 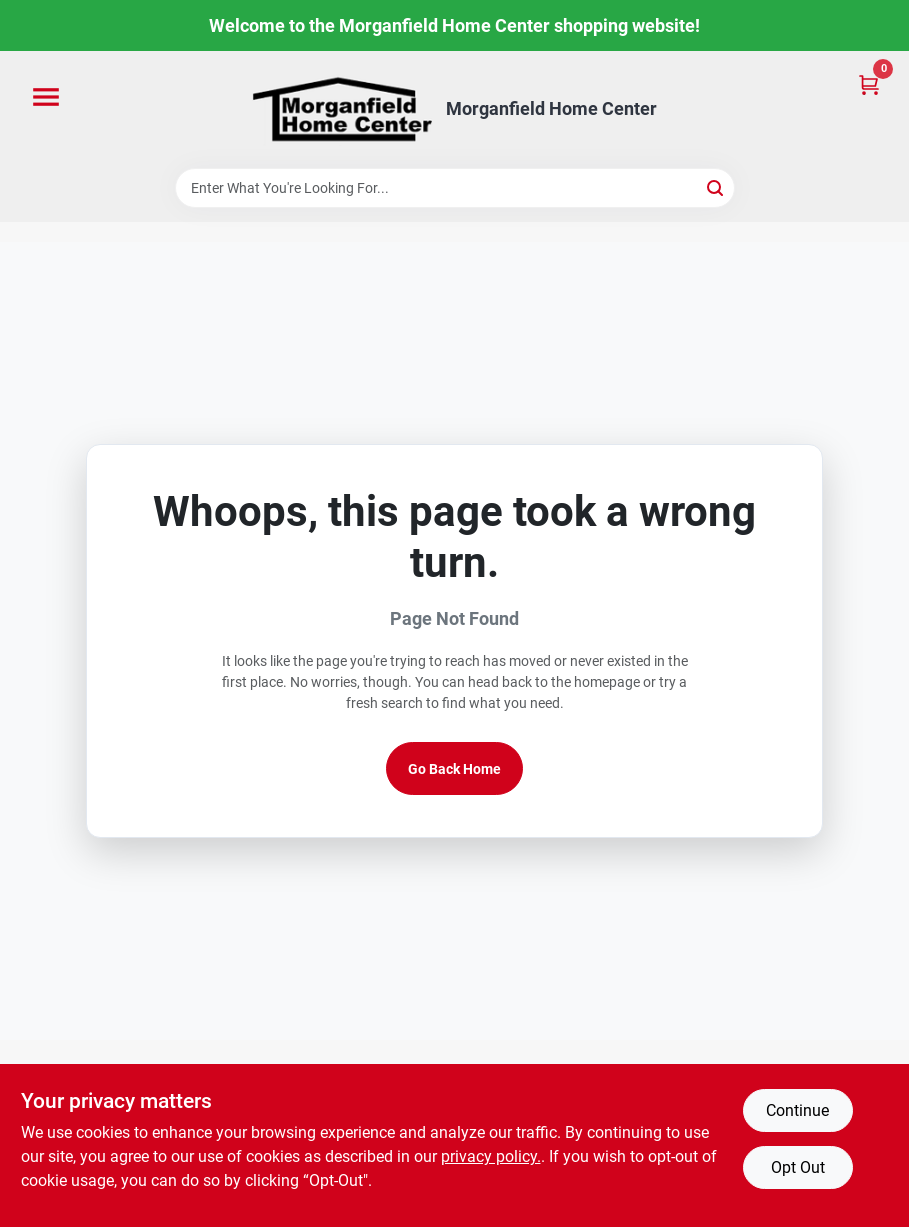 I want to click on [Menu], so click(x=46, y=98).